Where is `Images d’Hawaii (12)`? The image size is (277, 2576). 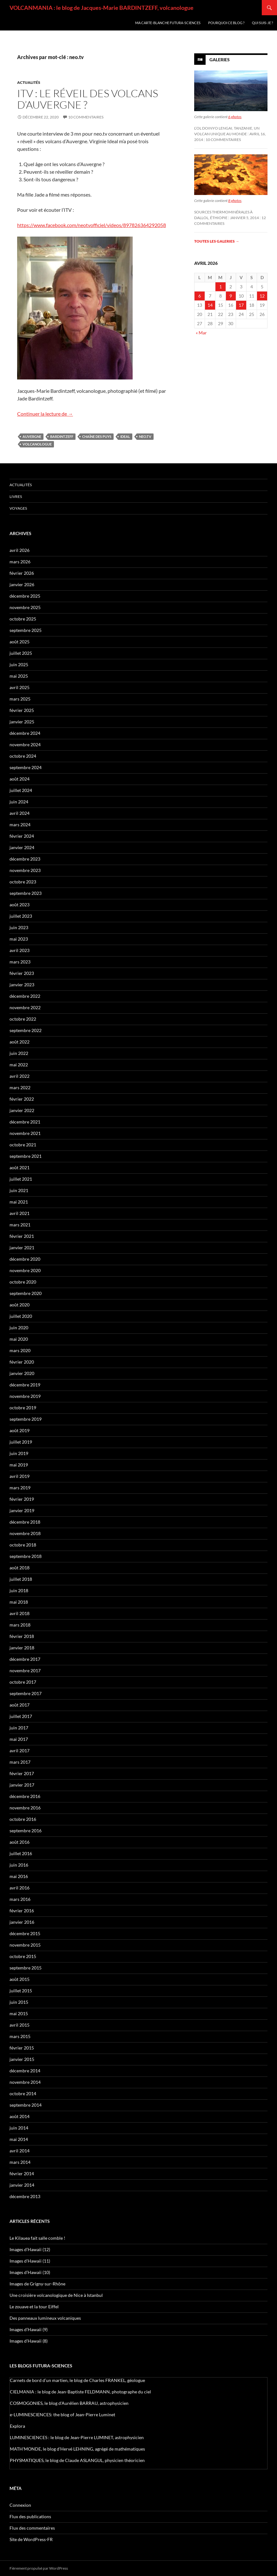
Images d’Hawaii (12) is located at coordinates (30, 2249).